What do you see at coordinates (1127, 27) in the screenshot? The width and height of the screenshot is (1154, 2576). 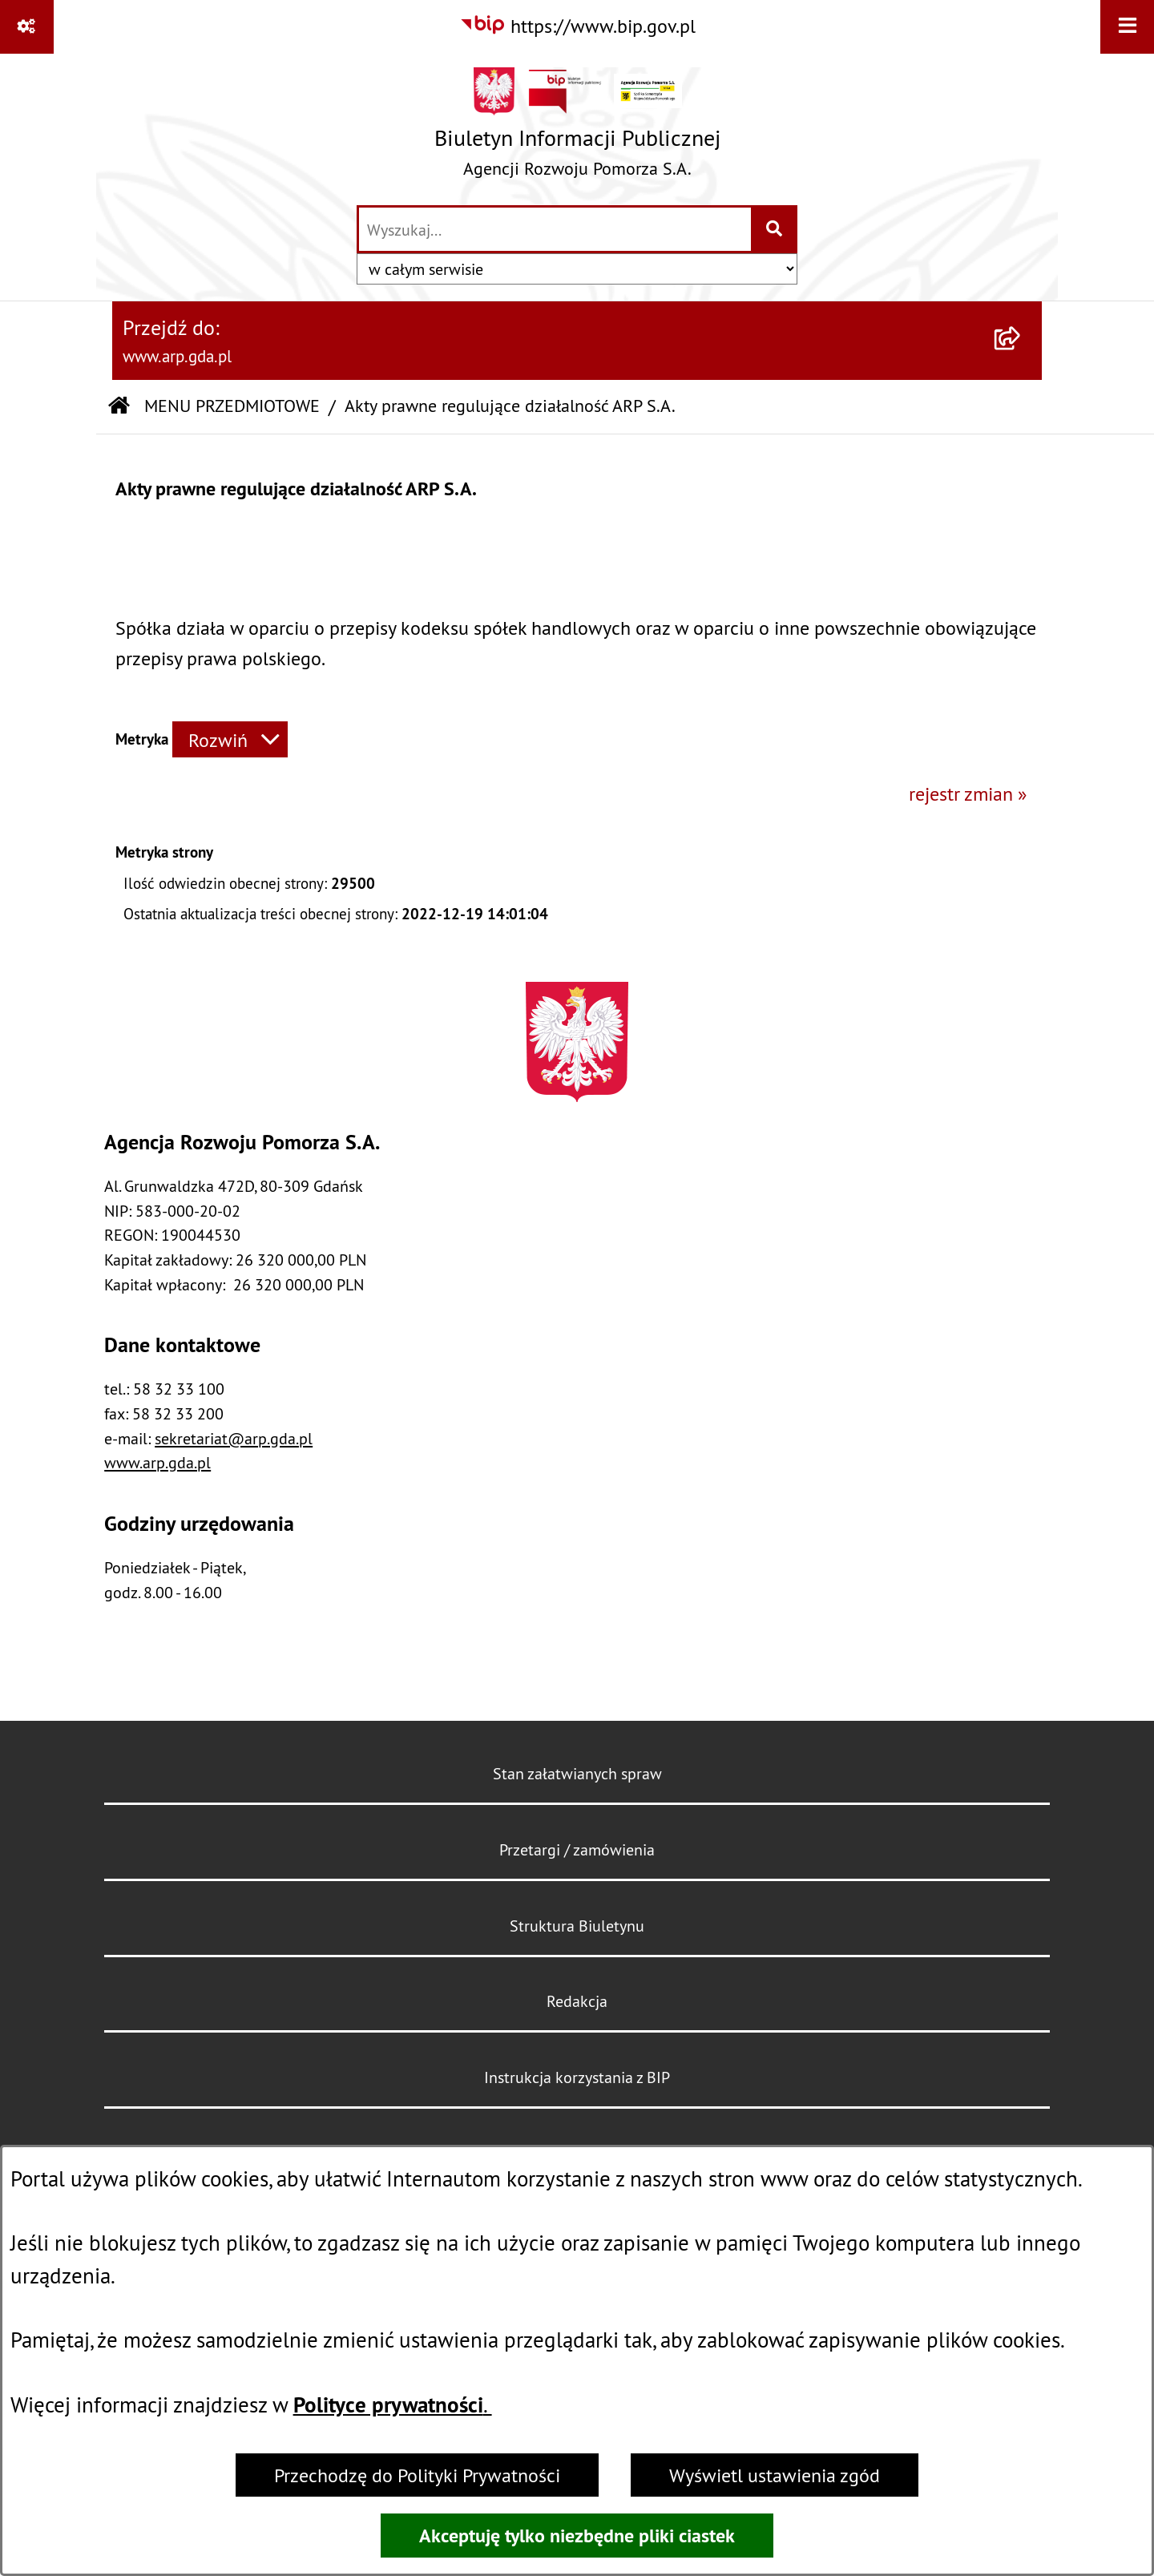 I see `[Wyświetl menu]` at bounding box center [1127, 27].